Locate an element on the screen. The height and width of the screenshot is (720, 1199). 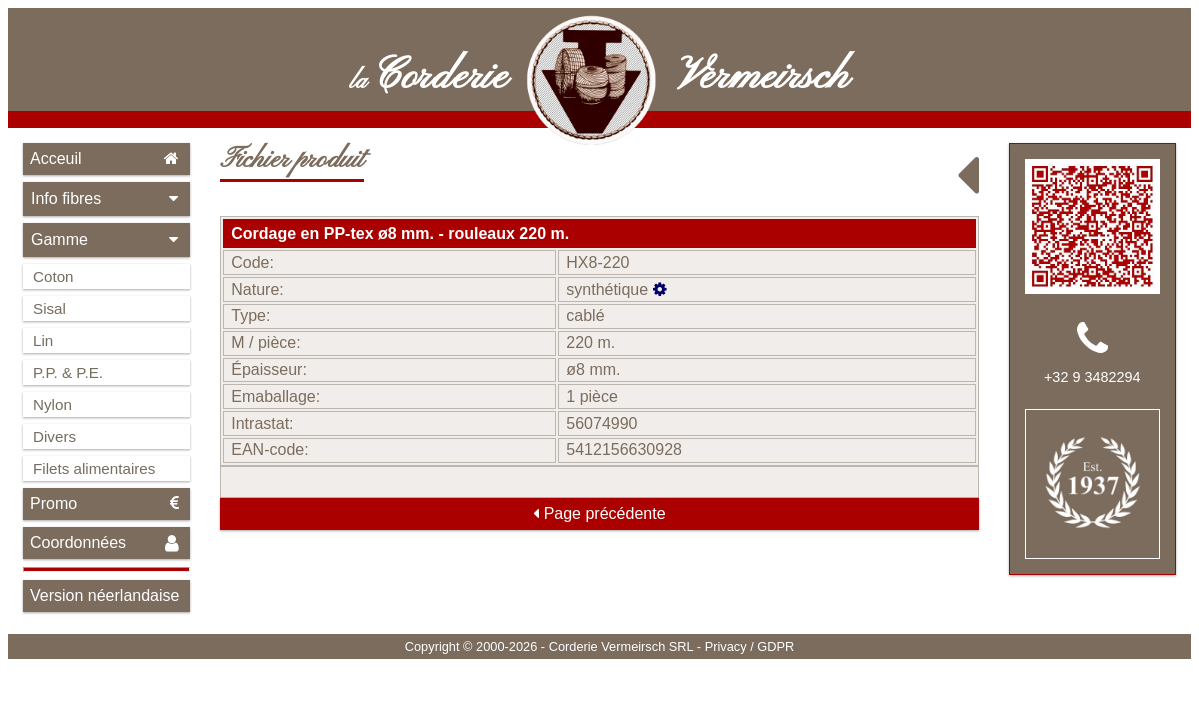
Privacy / GDPR is located at coordinates (750, 646).